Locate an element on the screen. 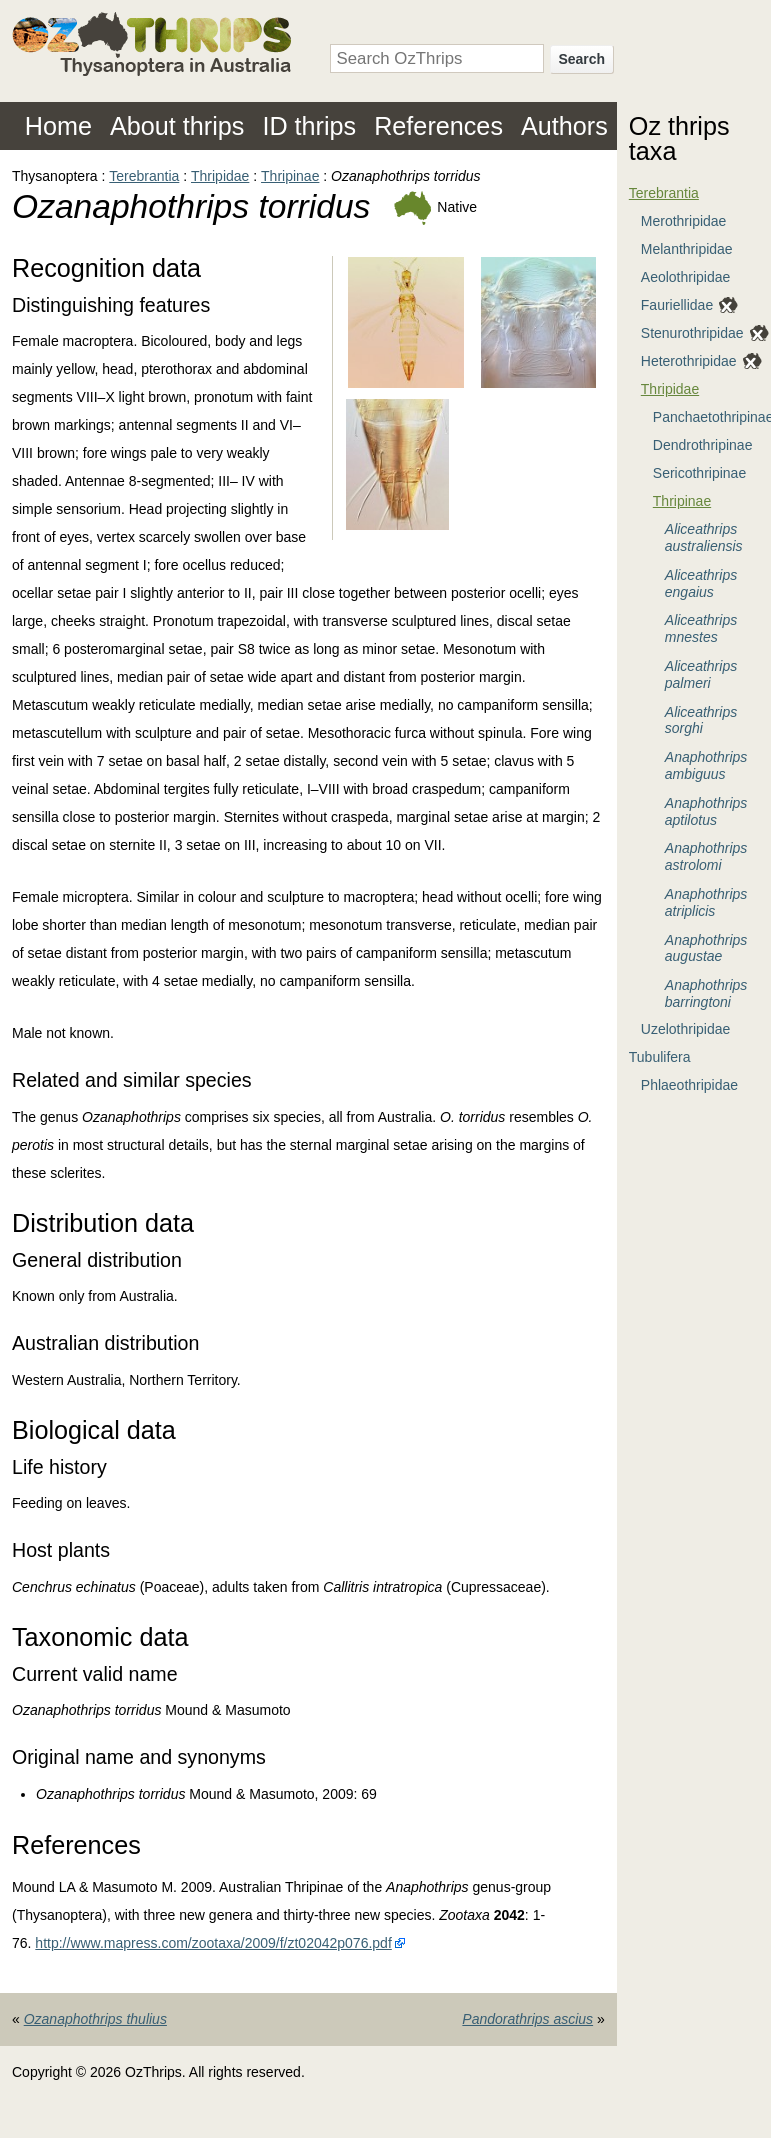 Image resolution: width=771 pixels, height=2138 pixels. Thripinae is located at coordinates (290, 176).